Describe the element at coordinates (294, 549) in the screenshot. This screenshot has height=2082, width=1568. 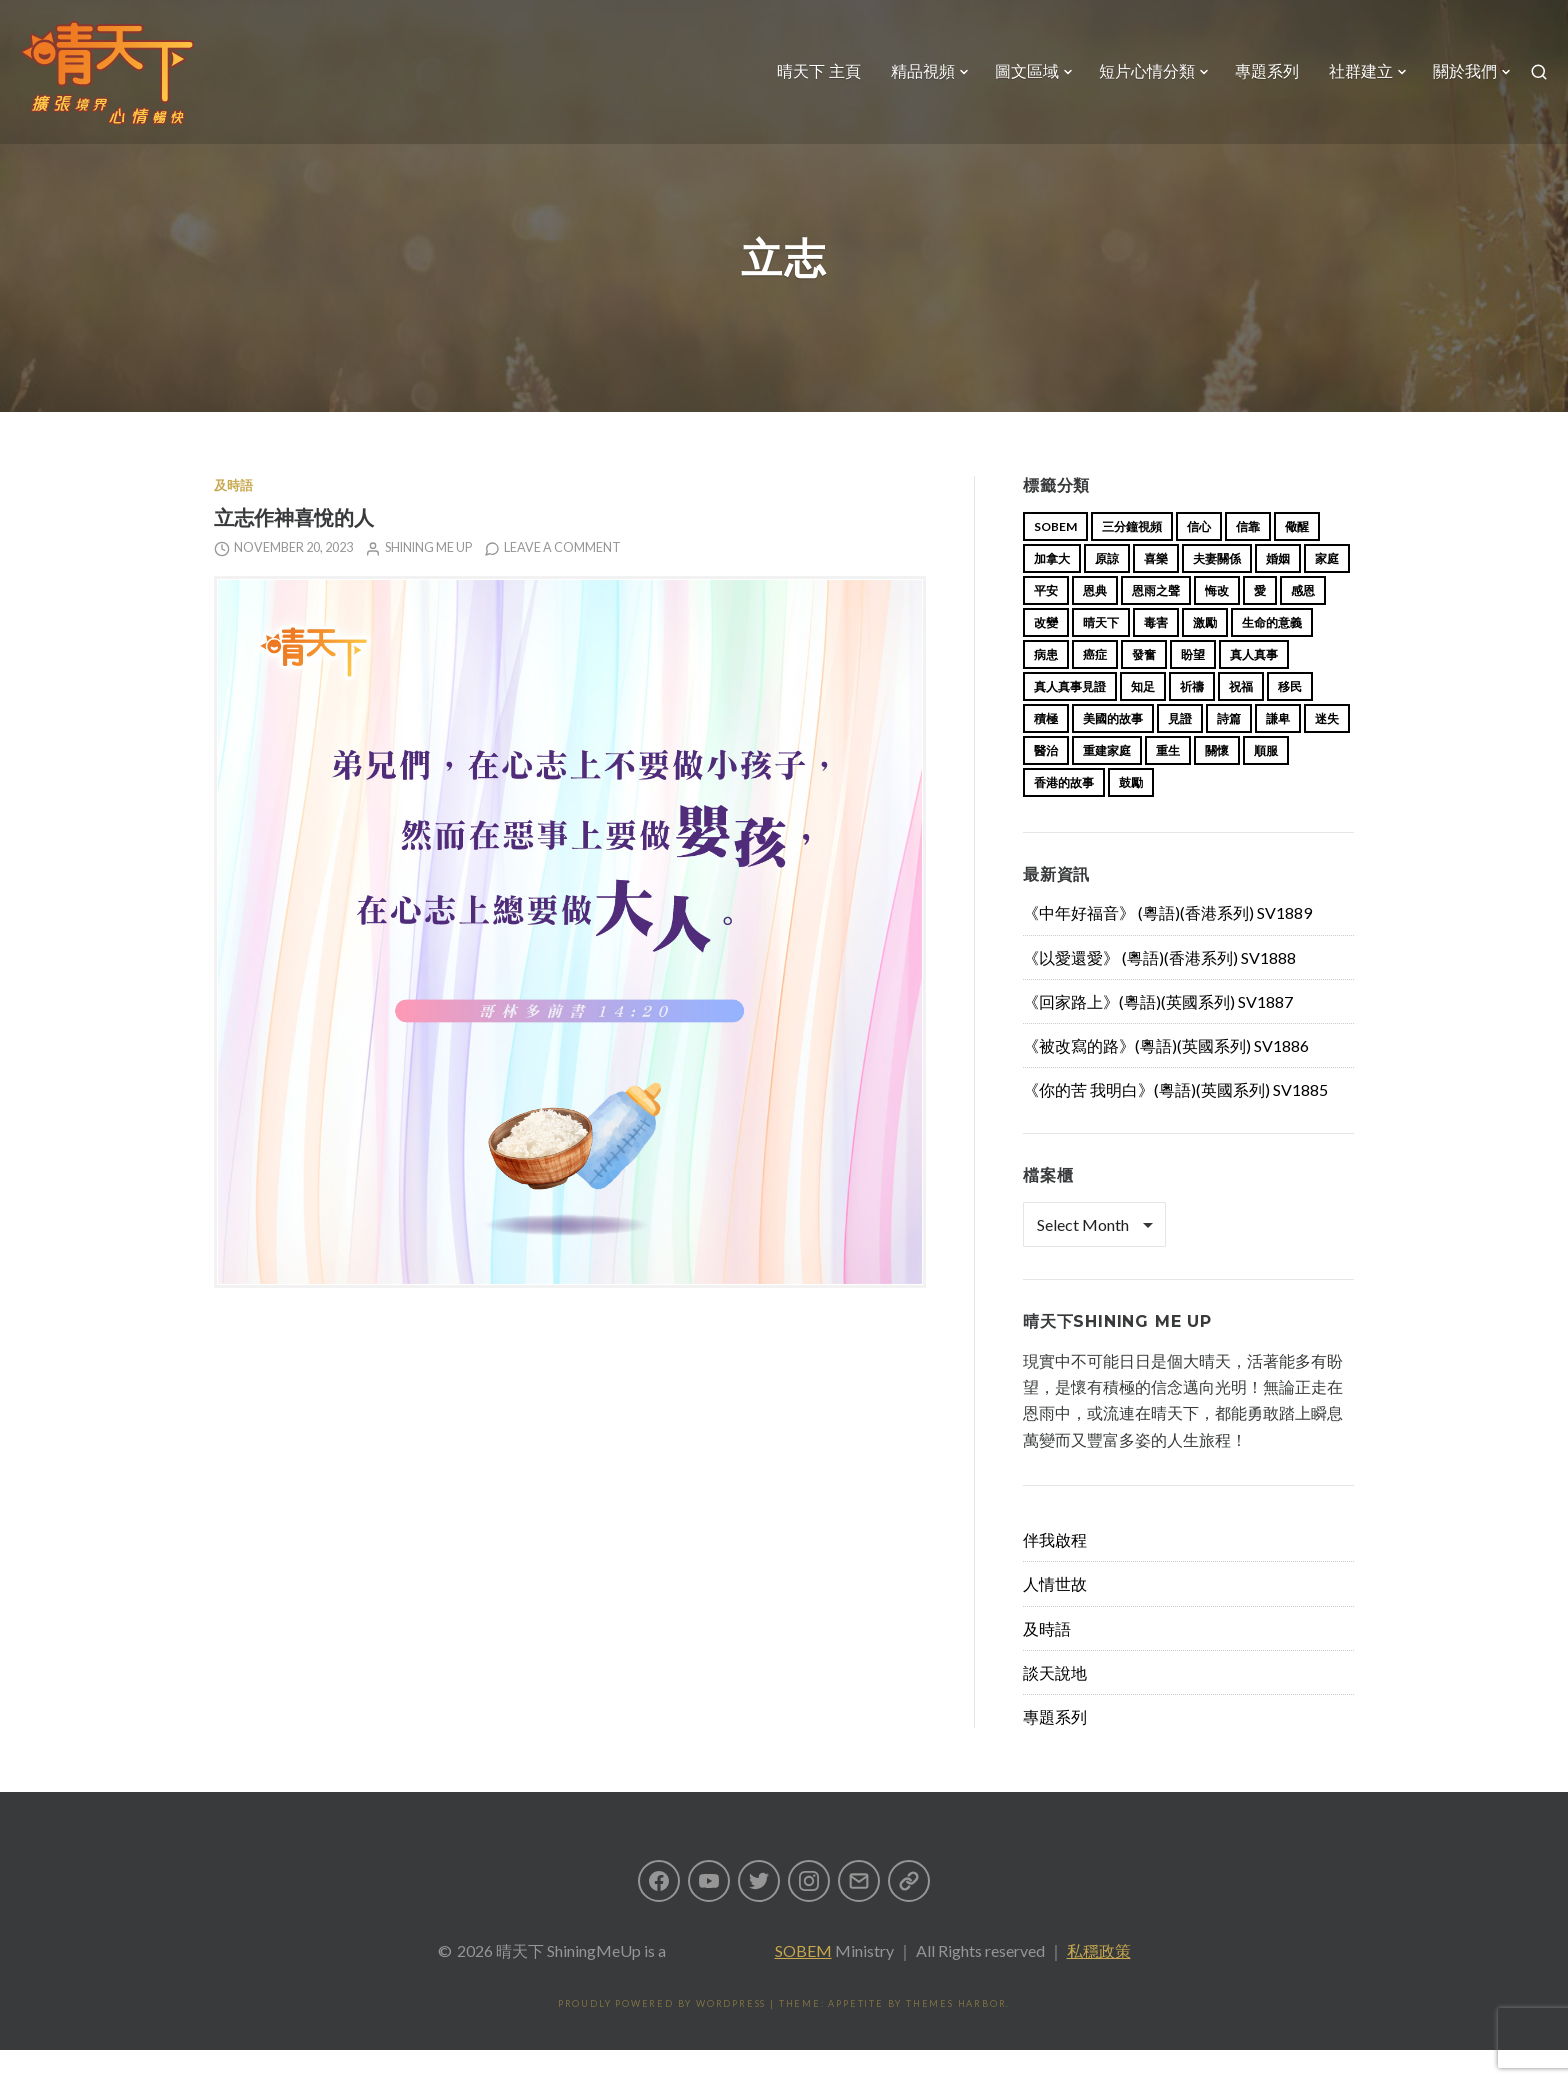
I see `立志作神喜悅的人` at that location.